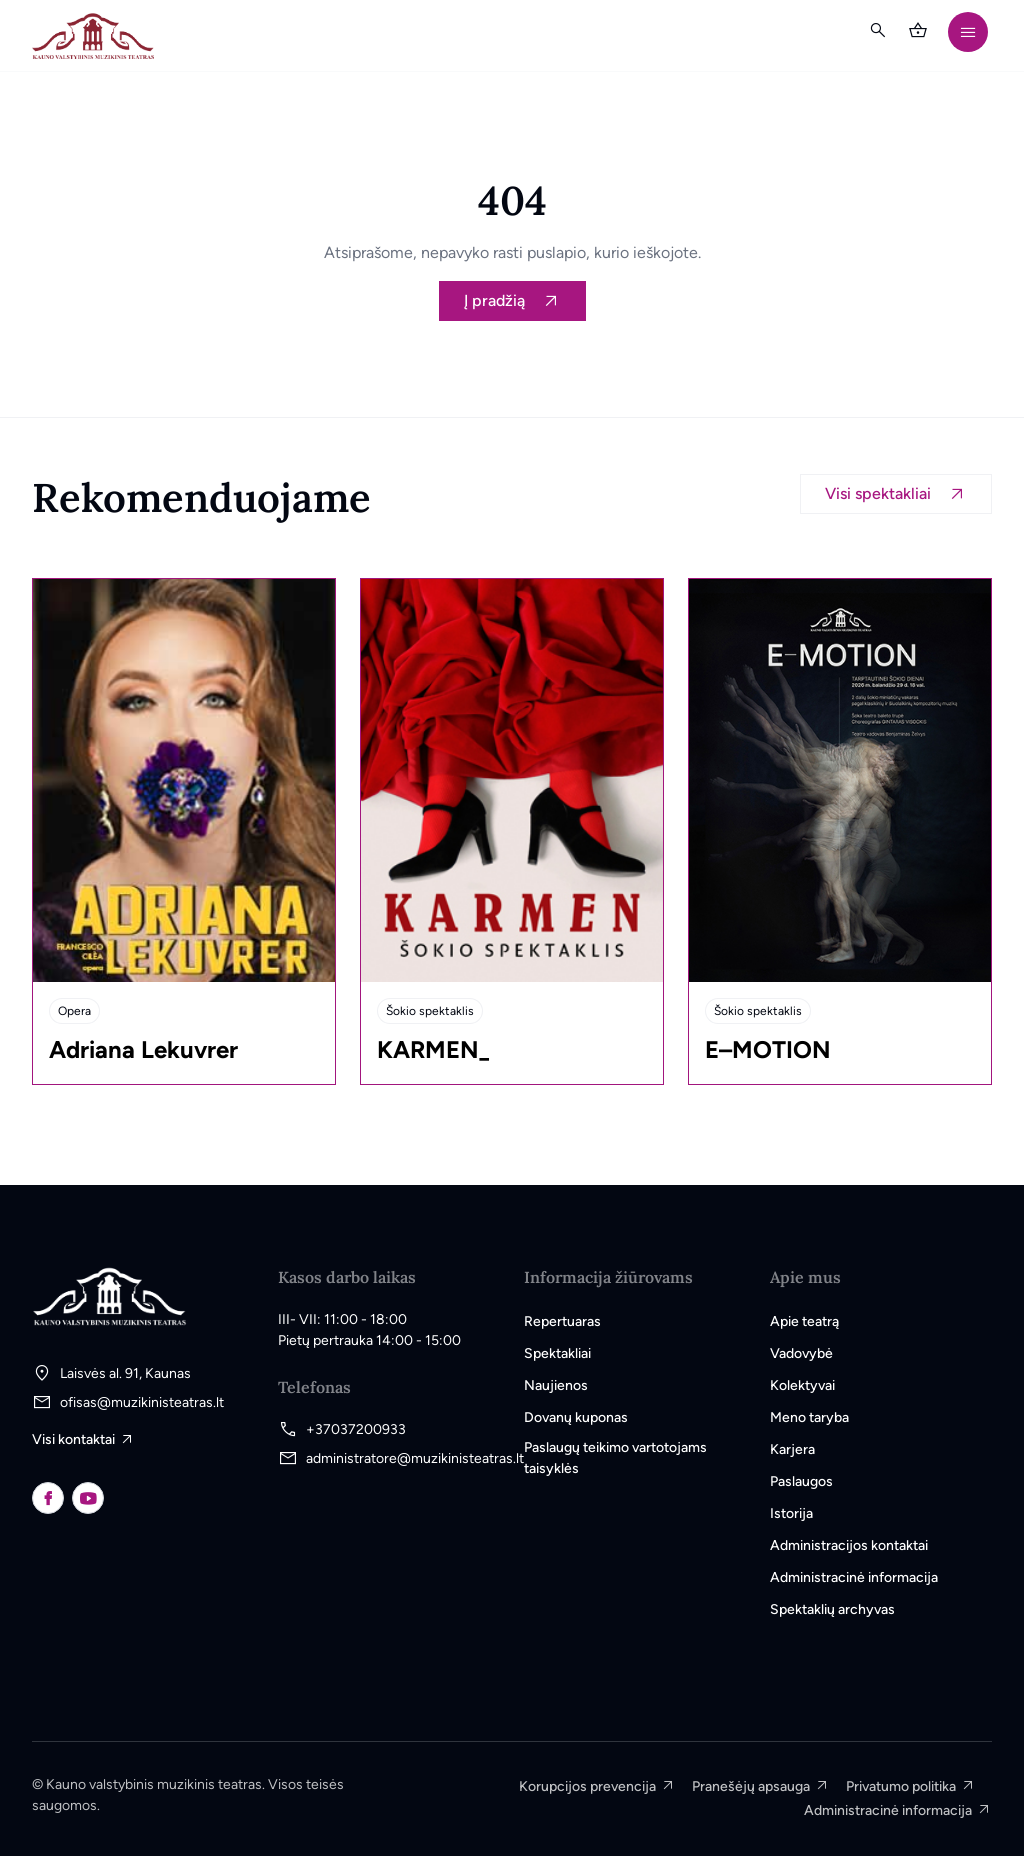 The width and height of the screenshot is (1024, 1856). Describe the element at coordinates (832, 1609) in the screenshot. I see `Spektaklių archyvas` at that location.